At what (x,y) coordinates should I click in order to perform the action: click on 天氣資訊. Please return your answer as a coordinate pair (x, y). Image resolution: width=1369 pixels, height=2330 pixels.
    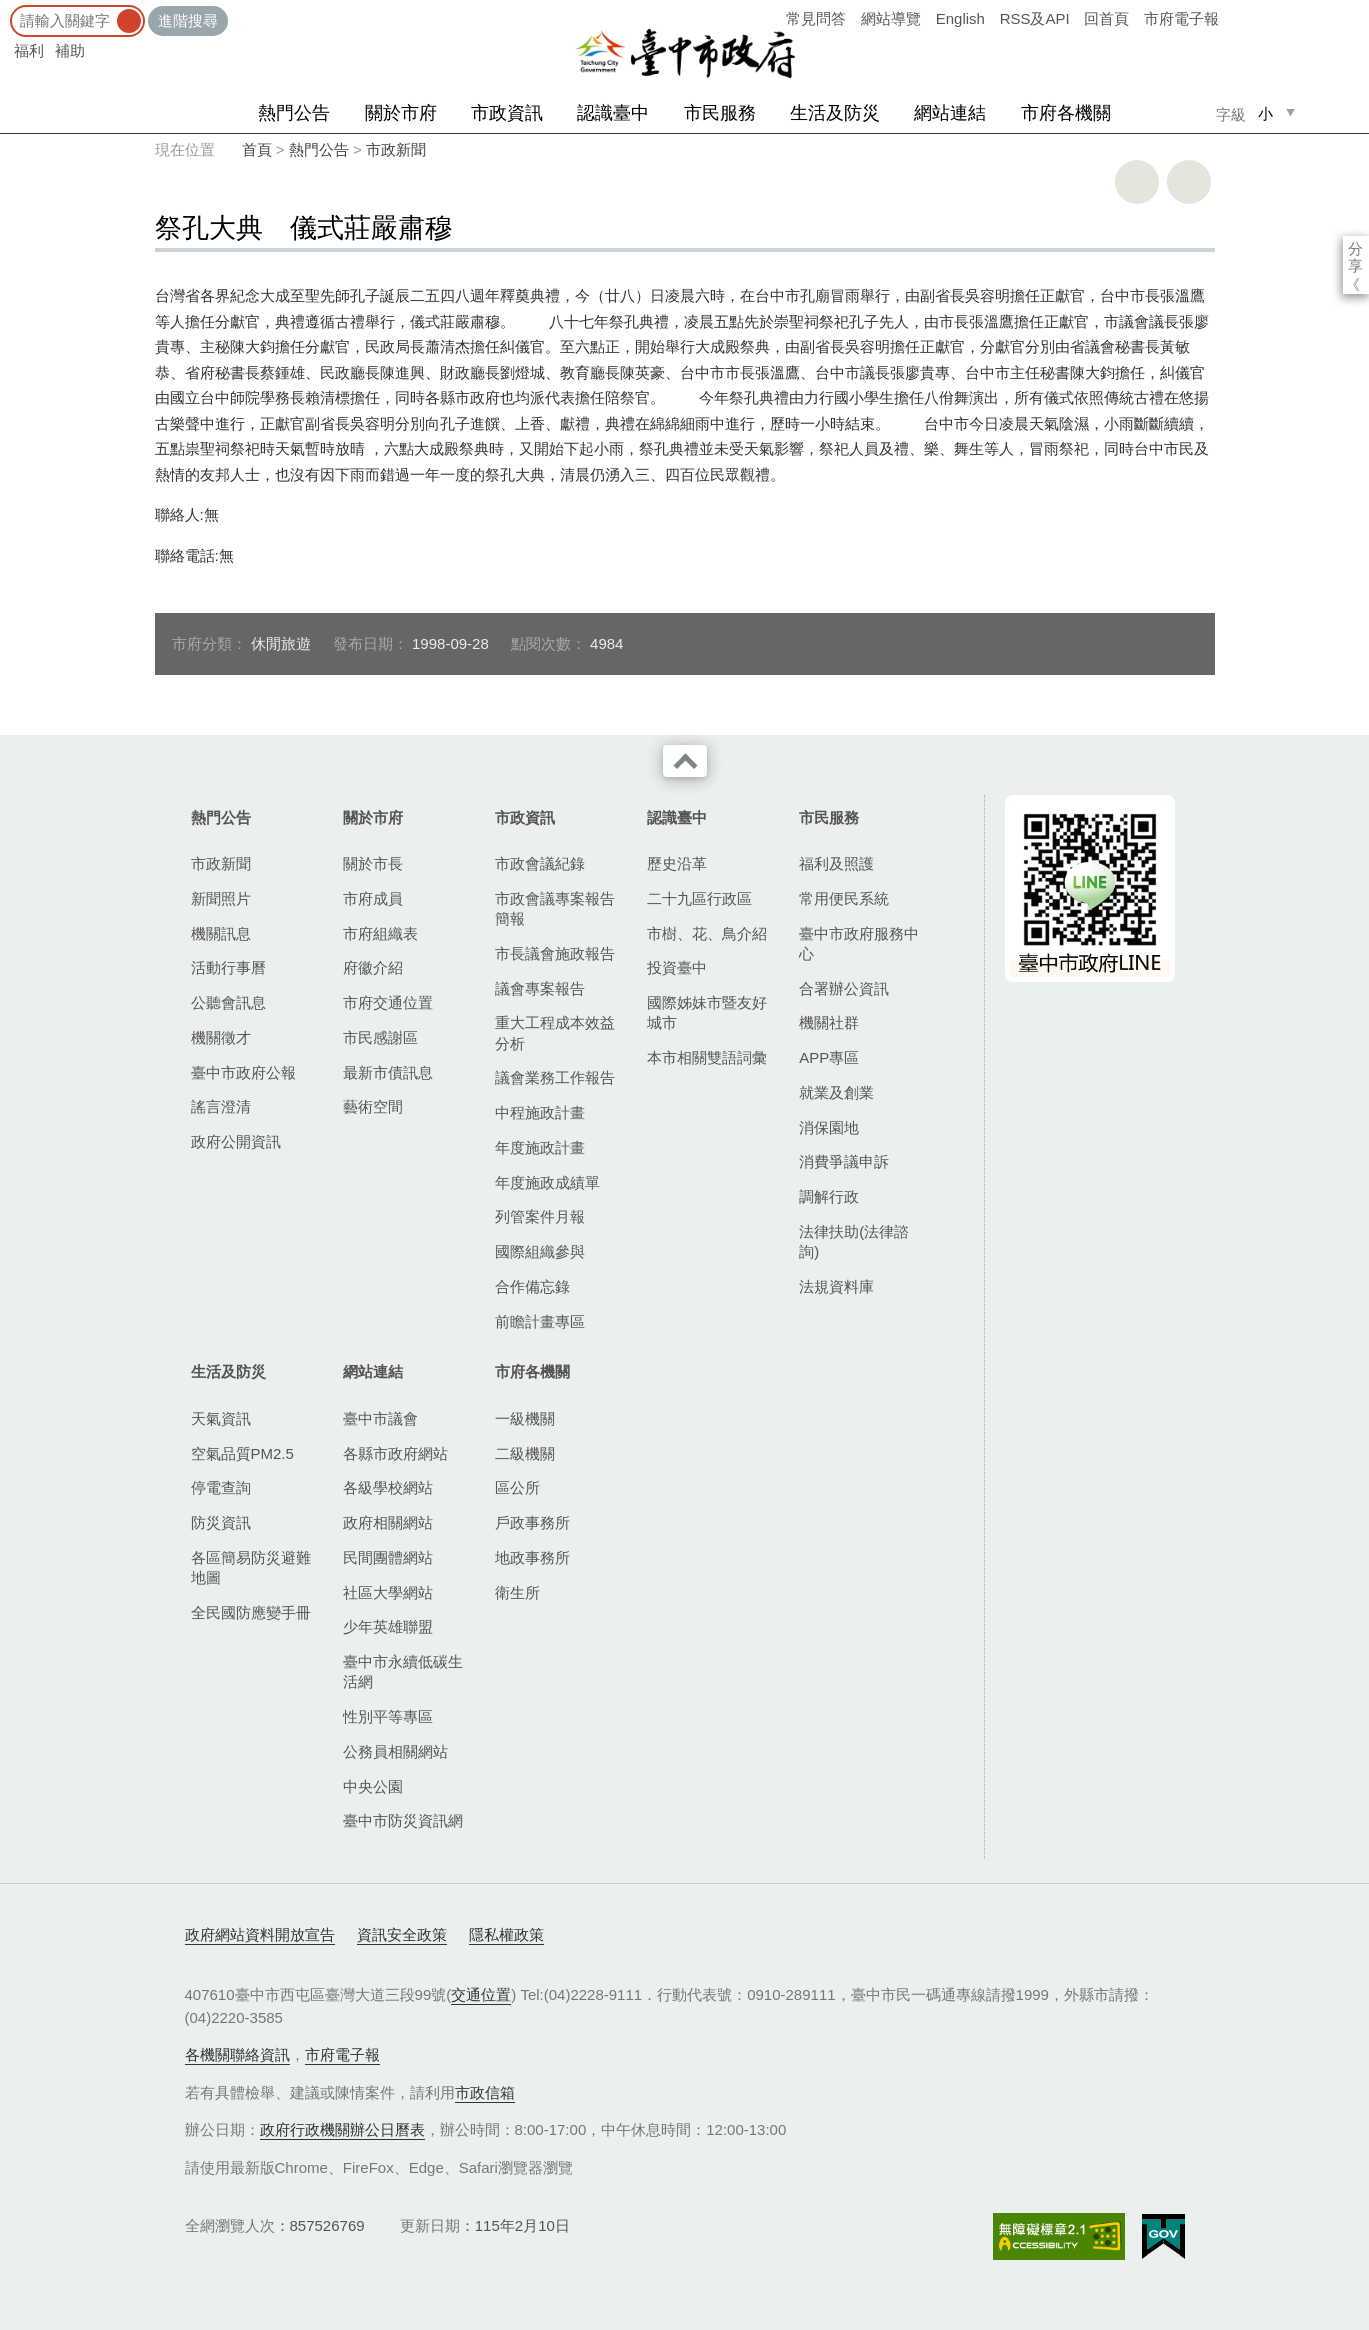
    Looking at the image, I should click on (221, 1418).